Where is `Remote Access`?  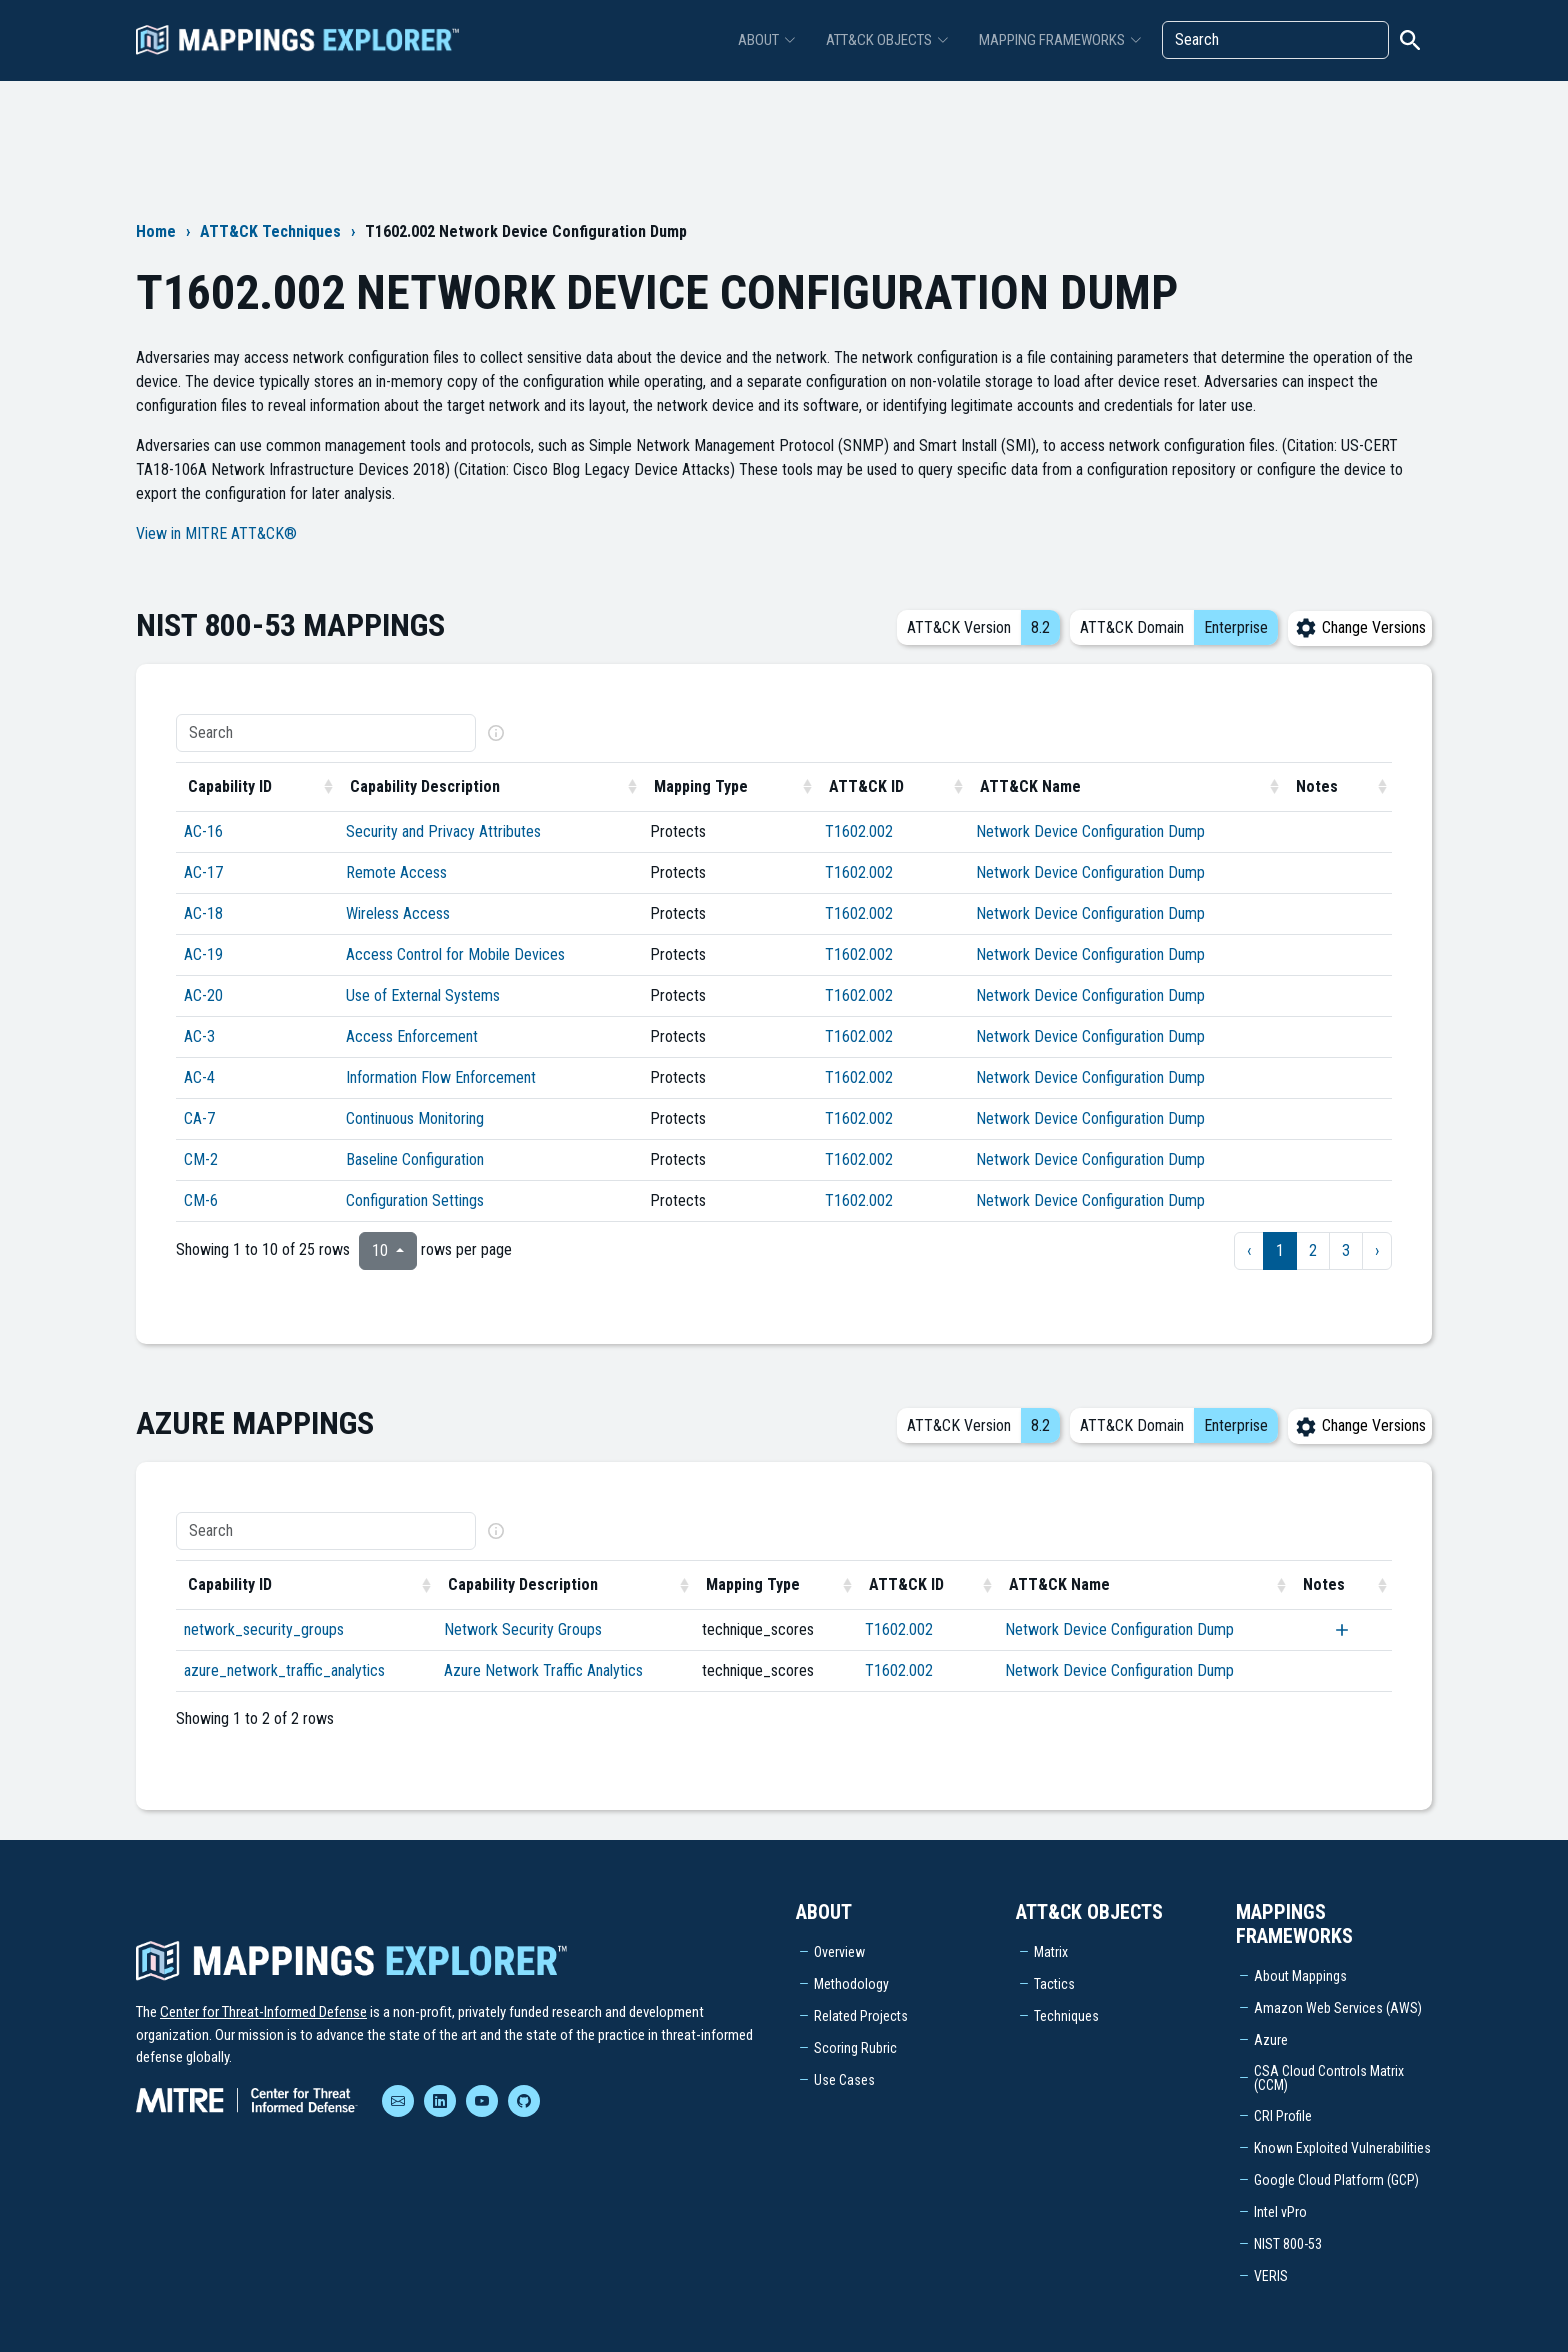 Remote Access is located at coordinates (396, 872).